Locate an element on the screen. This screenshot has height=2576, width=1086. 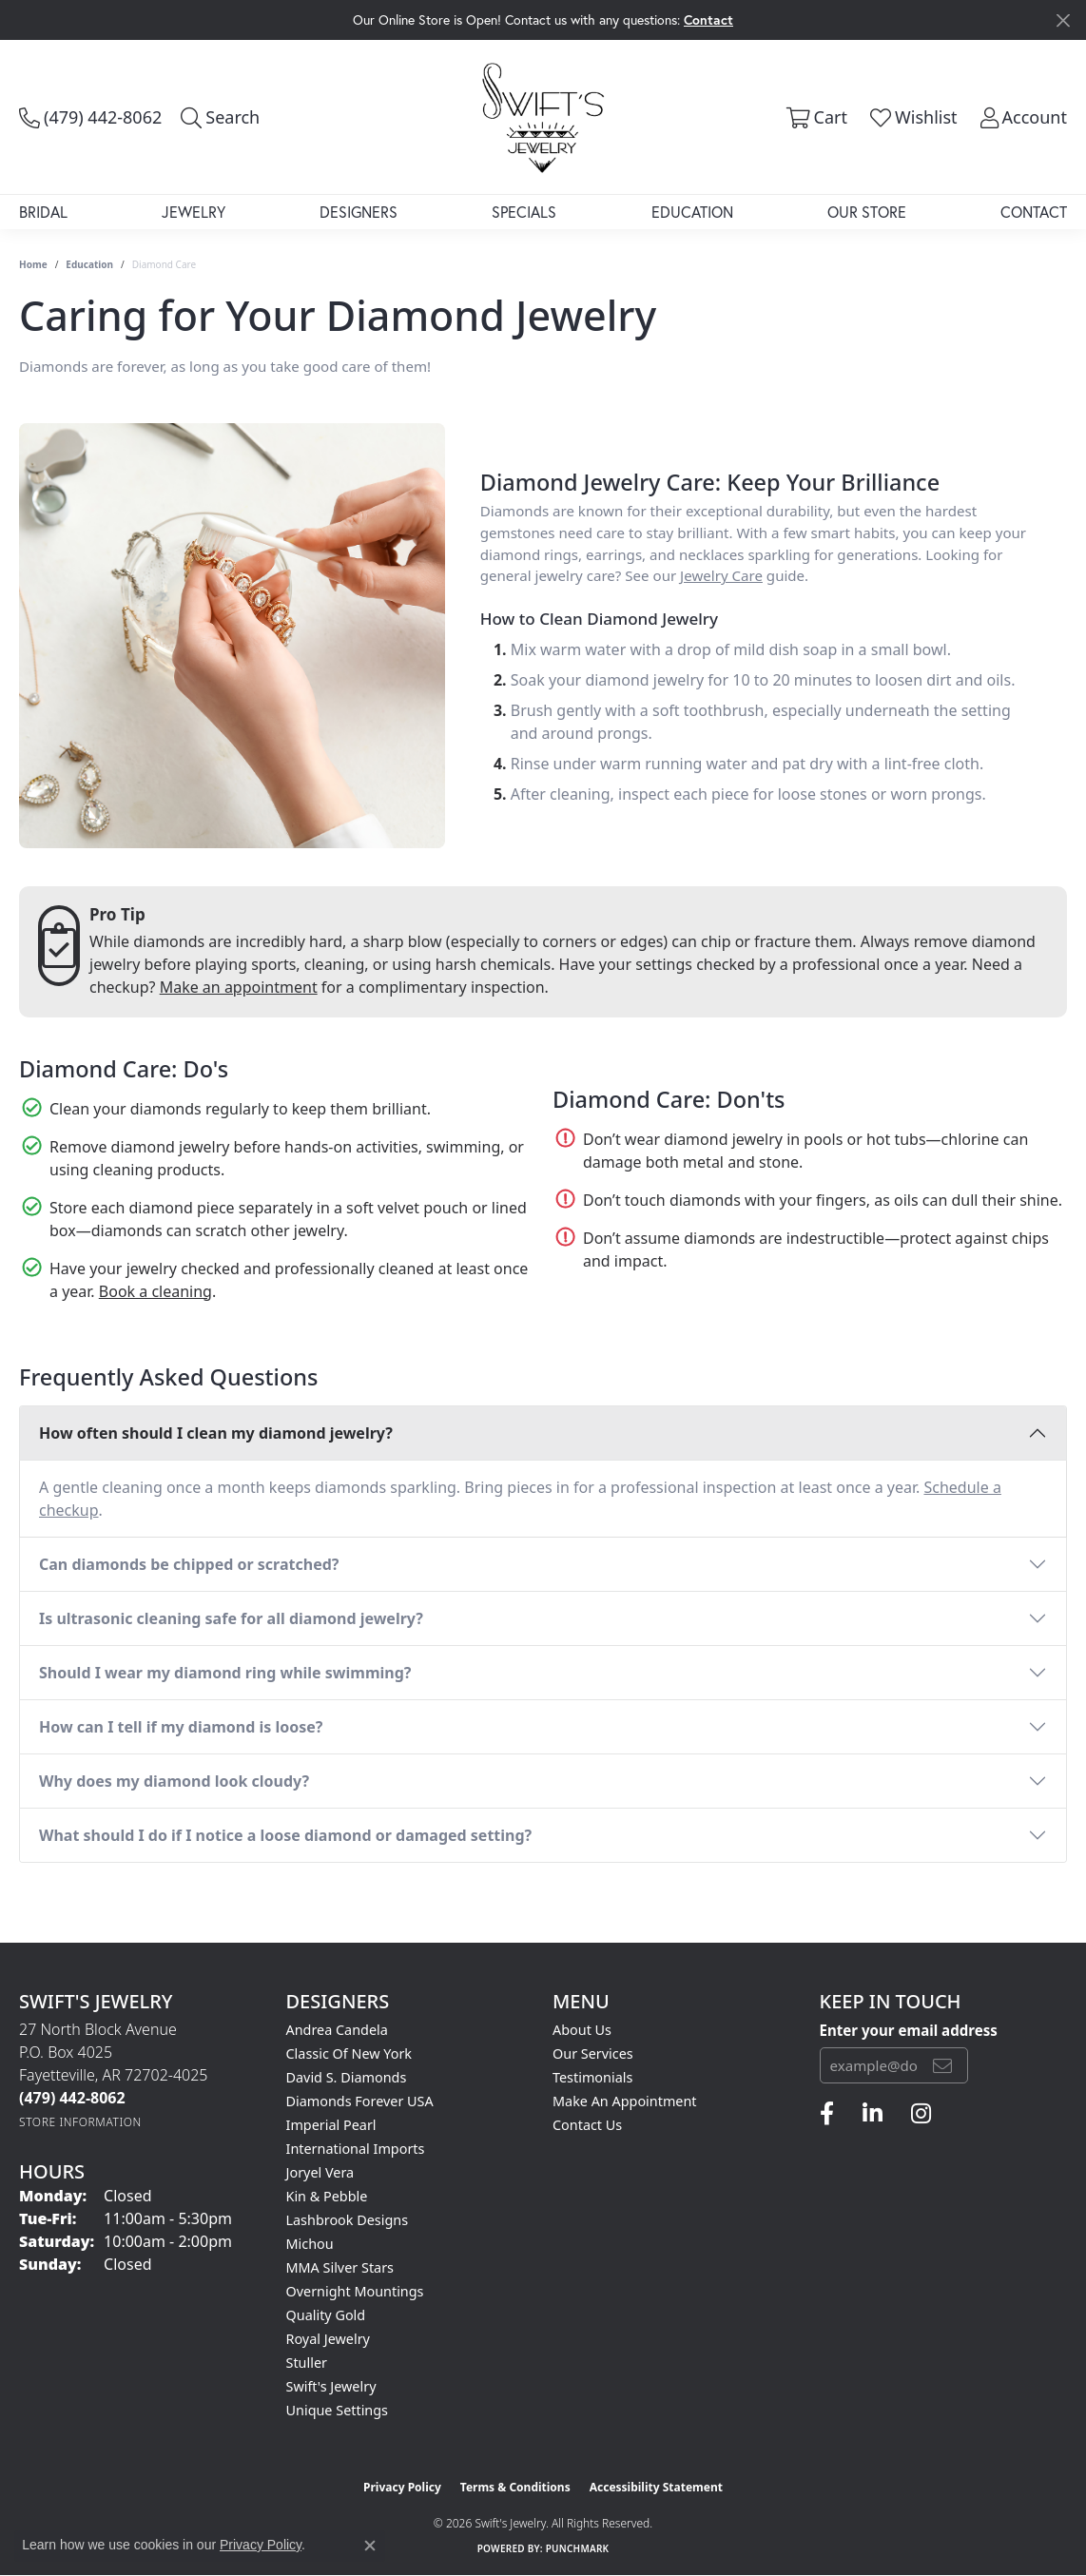
Jewelry Care is located at coordinates (721, 575).